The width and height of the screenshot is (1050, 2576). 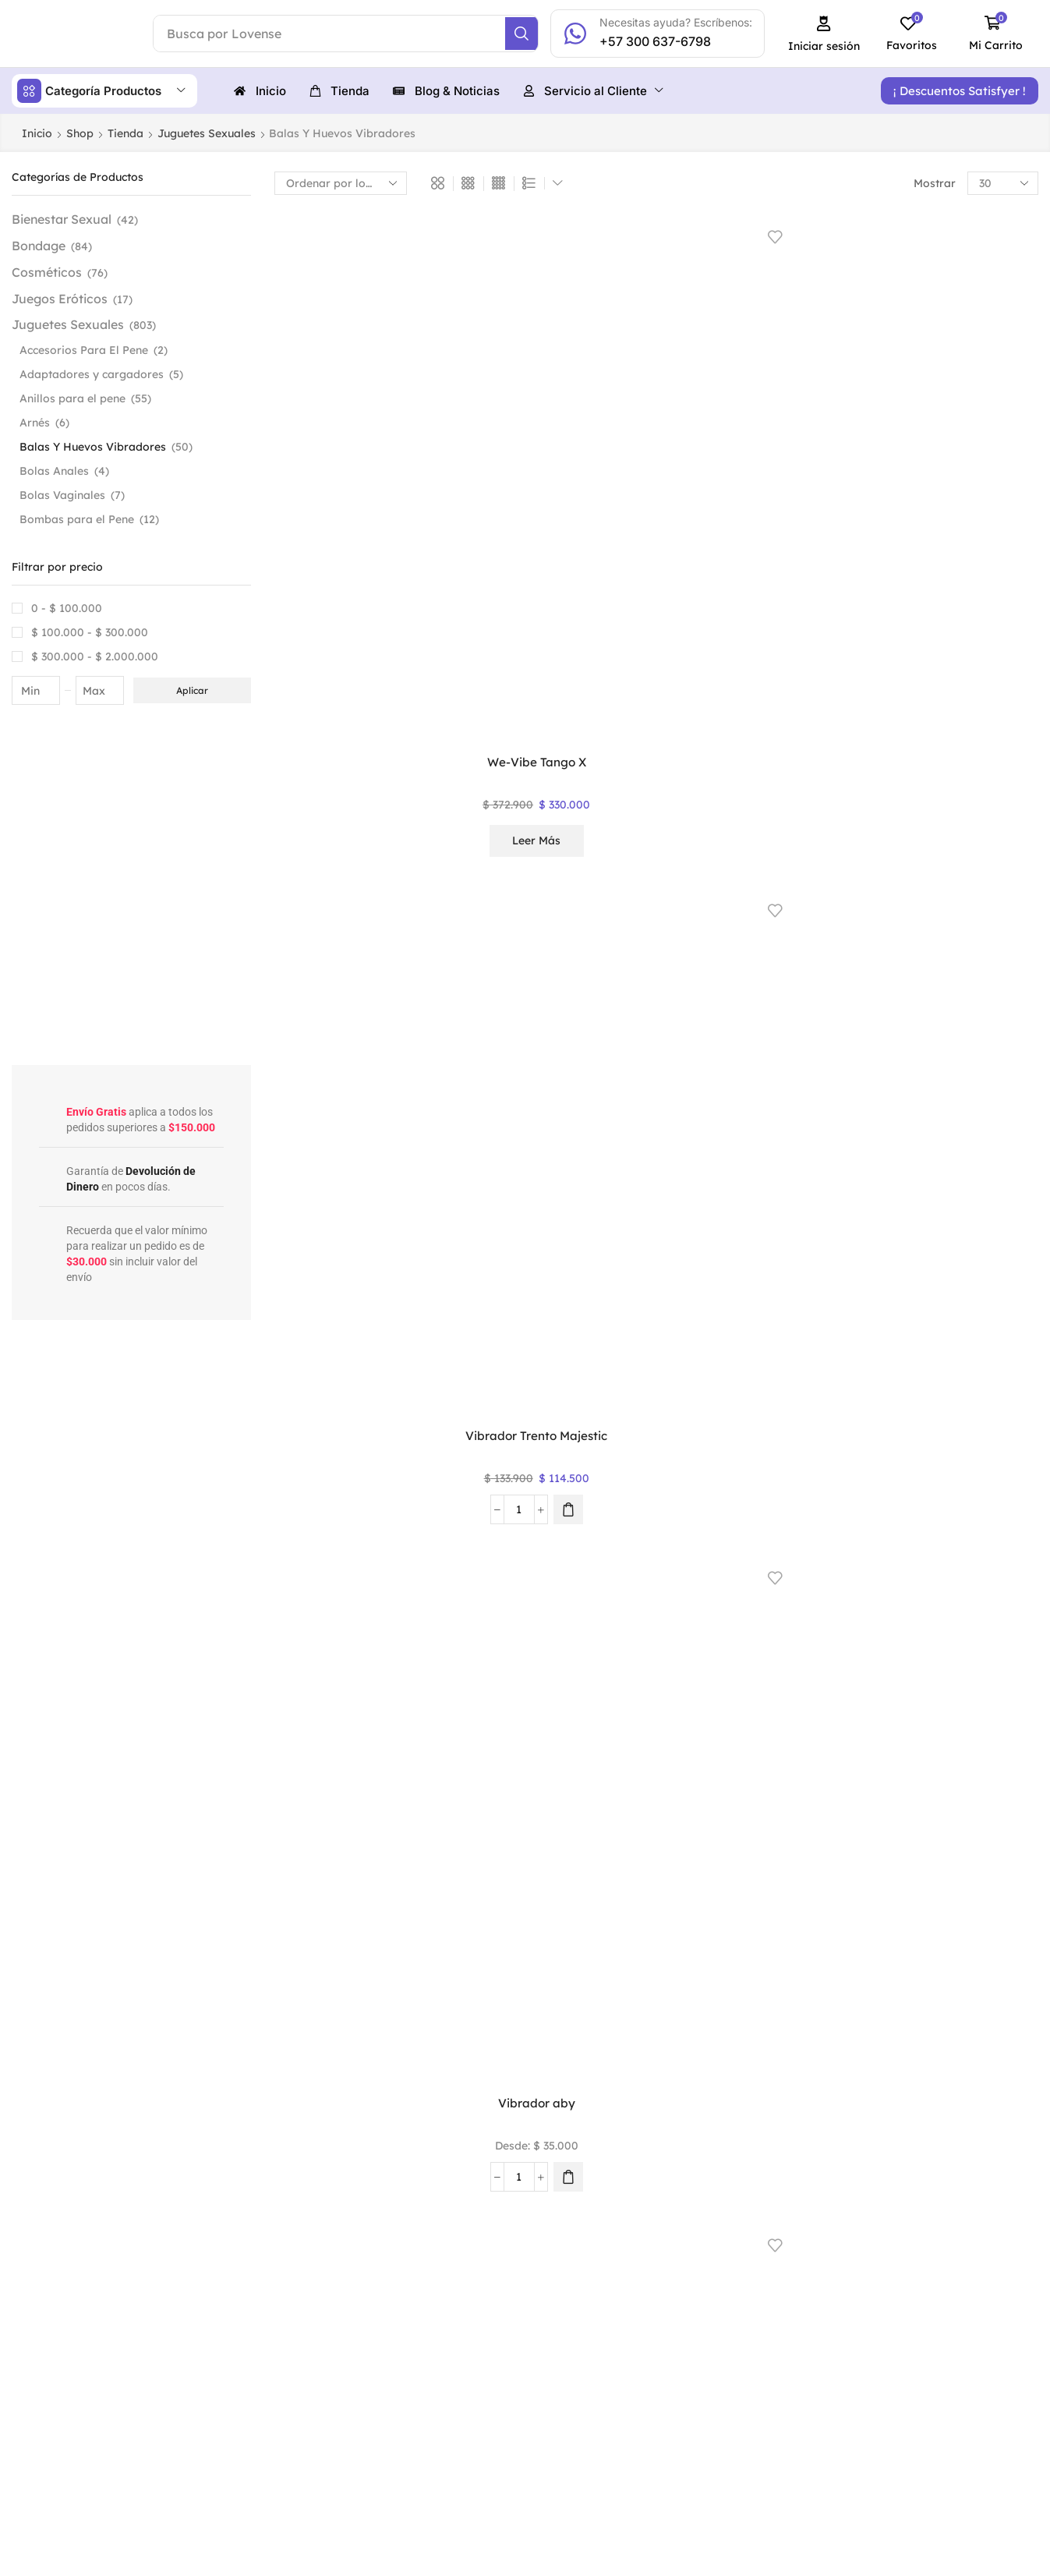 What do you see at coordinates (498, 953) in the screenshot?
I see `Mini Vibrador Infierno` at bounding box center [498, 953].